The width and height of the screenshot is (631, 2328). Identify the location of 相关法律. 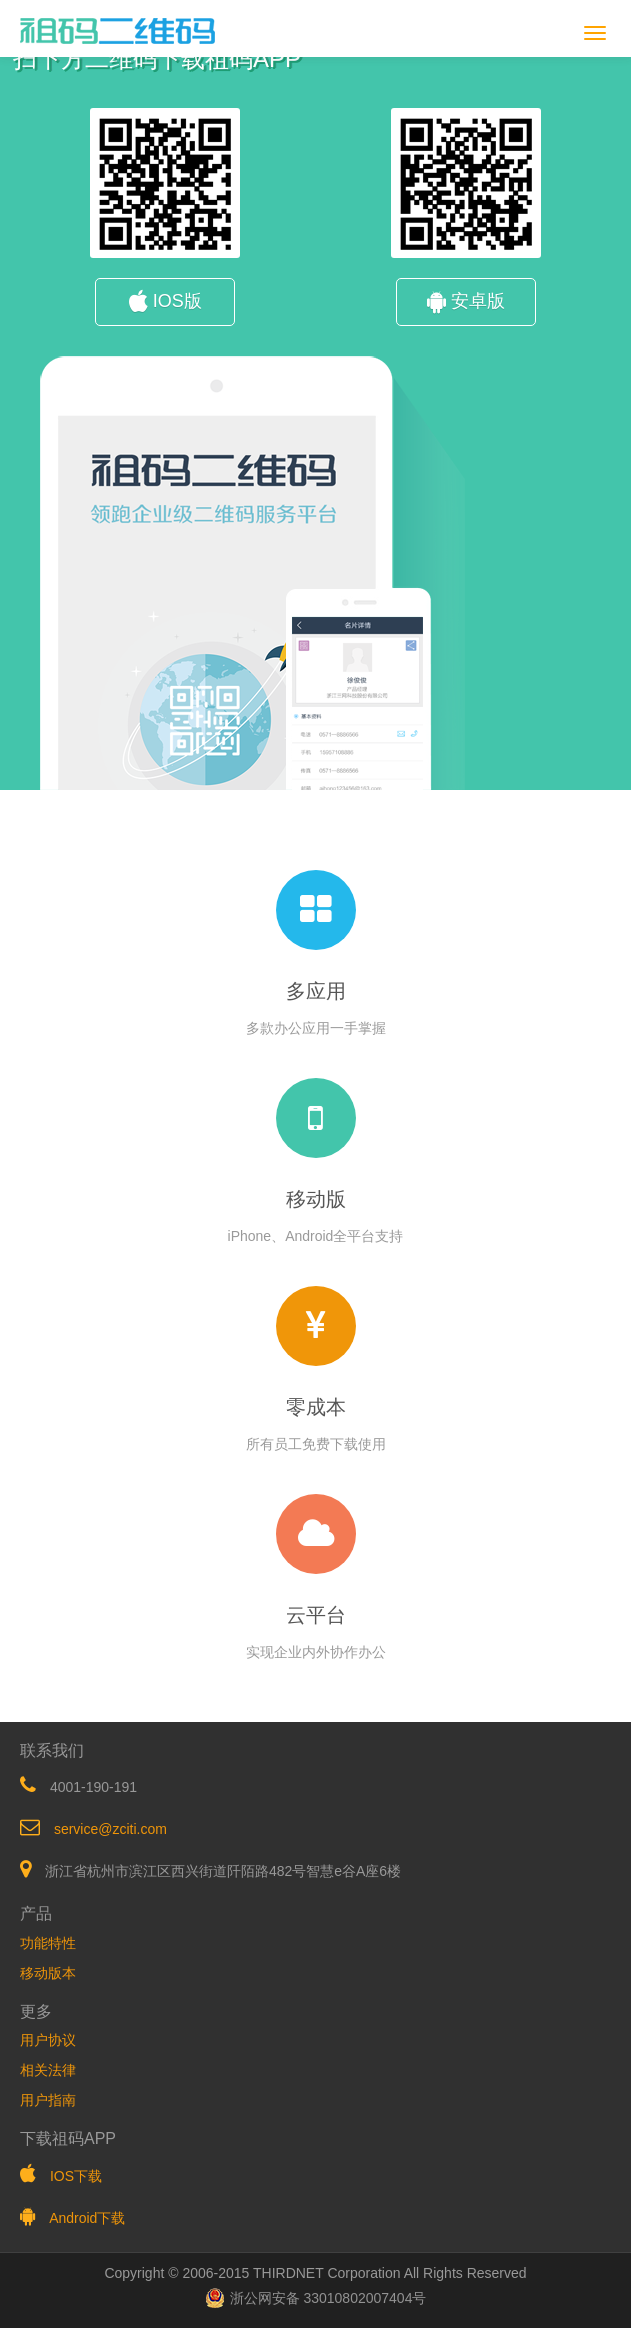
(48, 2070).